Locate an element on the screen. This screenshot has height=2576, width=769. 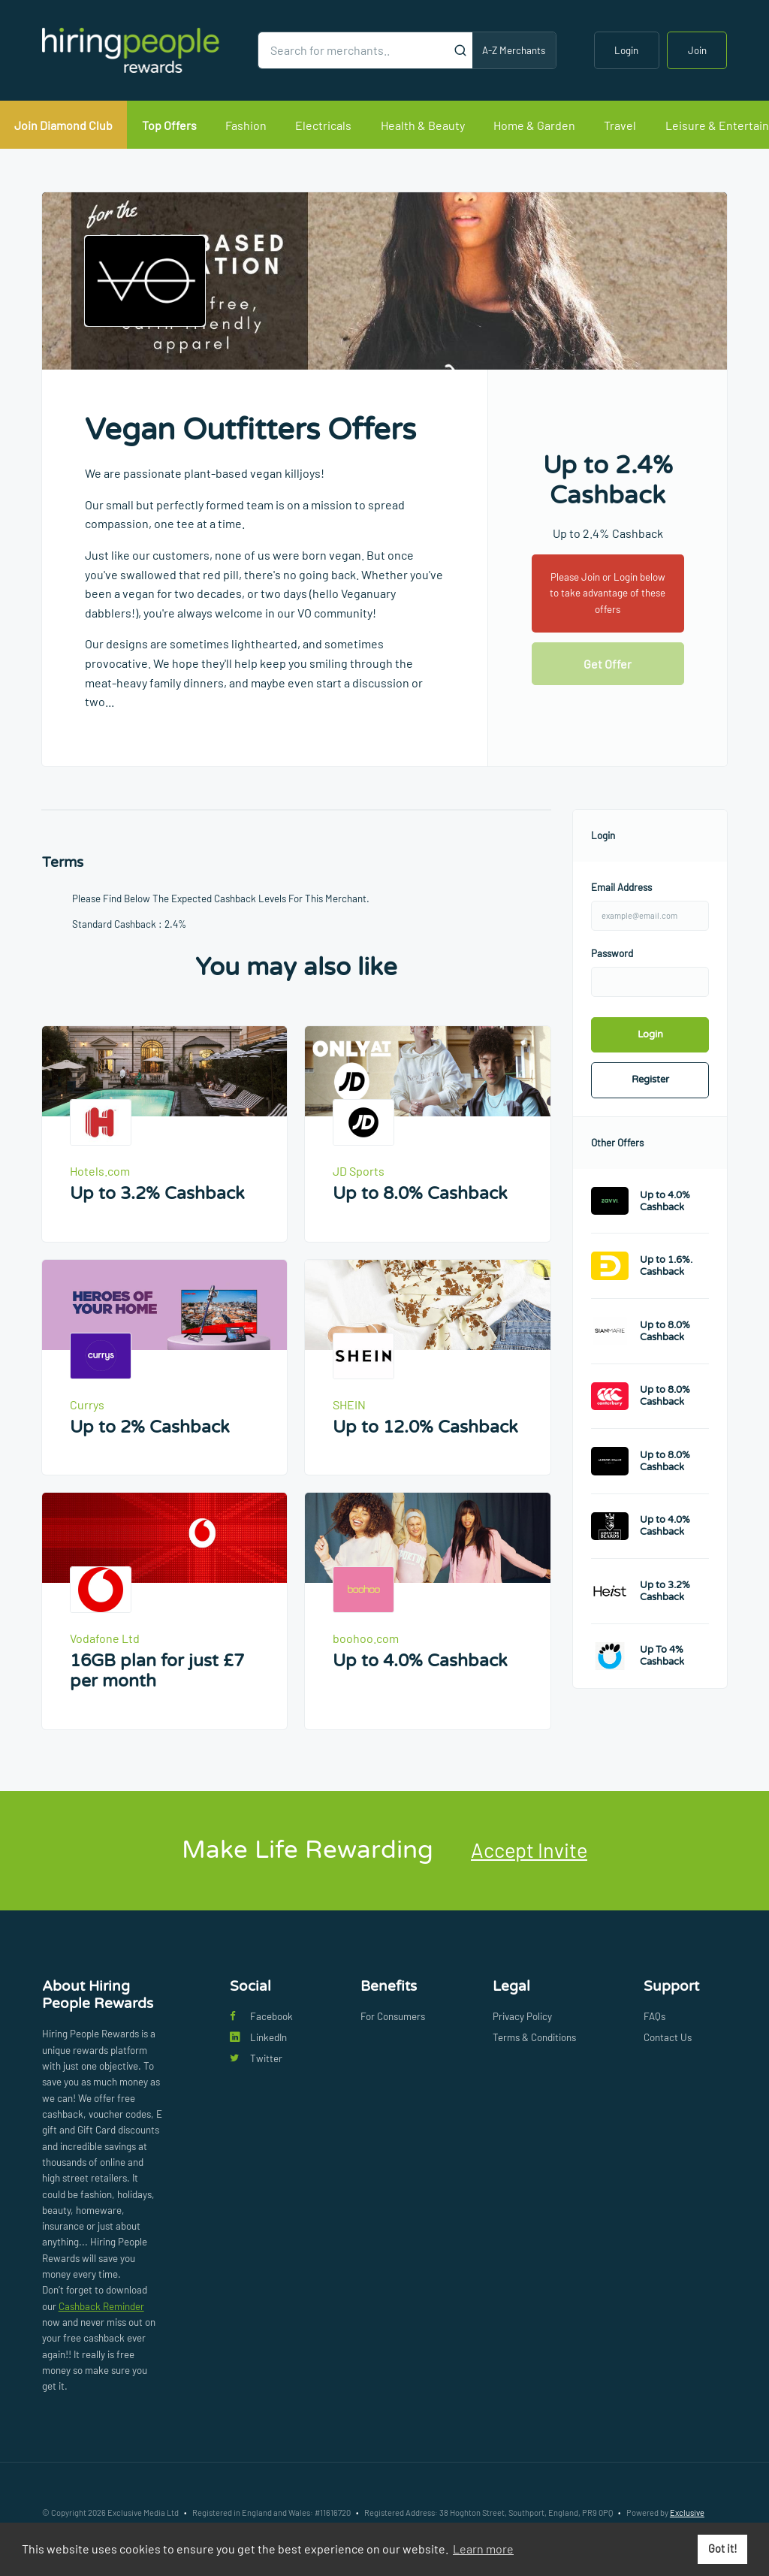
For Consumers is located at coordinates (392, 2016).